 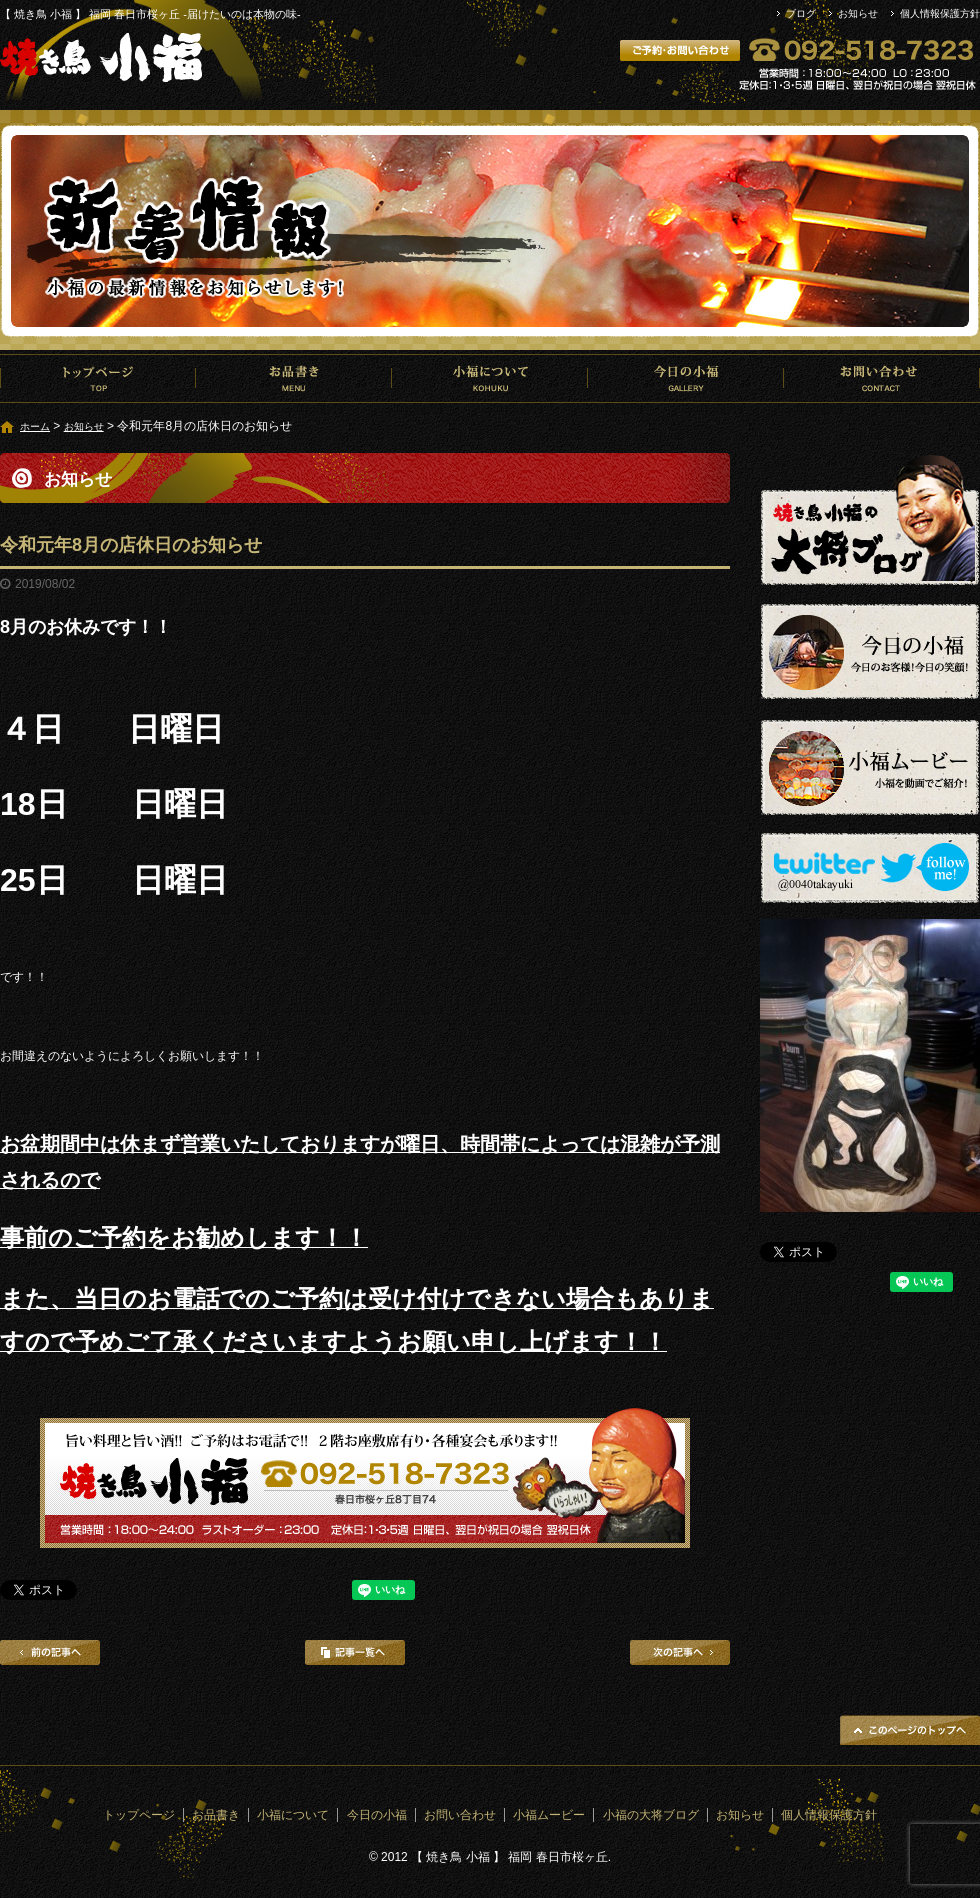 What do you see at coordinates (355, 1652) in the screenshot?
I see `記事一覧へ` at bounding box center [355, 1652].